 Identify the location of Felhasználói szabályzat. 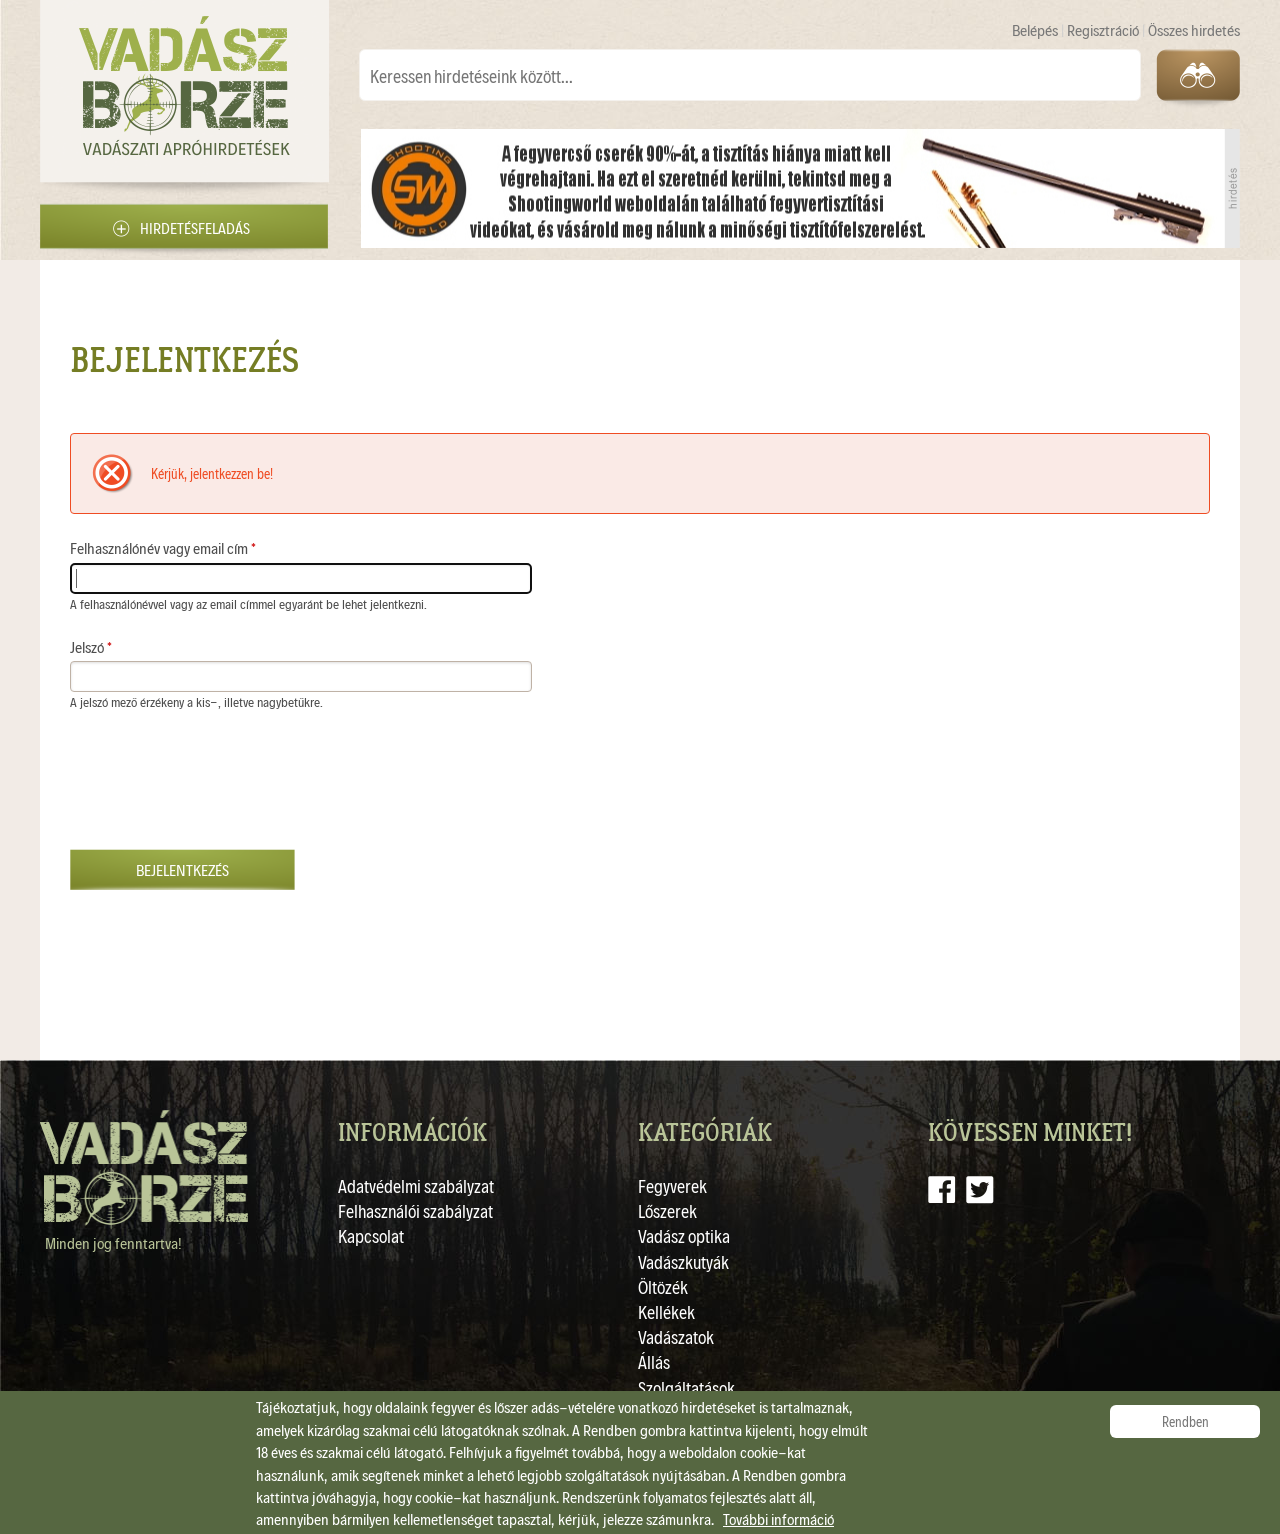
(415, 1210).